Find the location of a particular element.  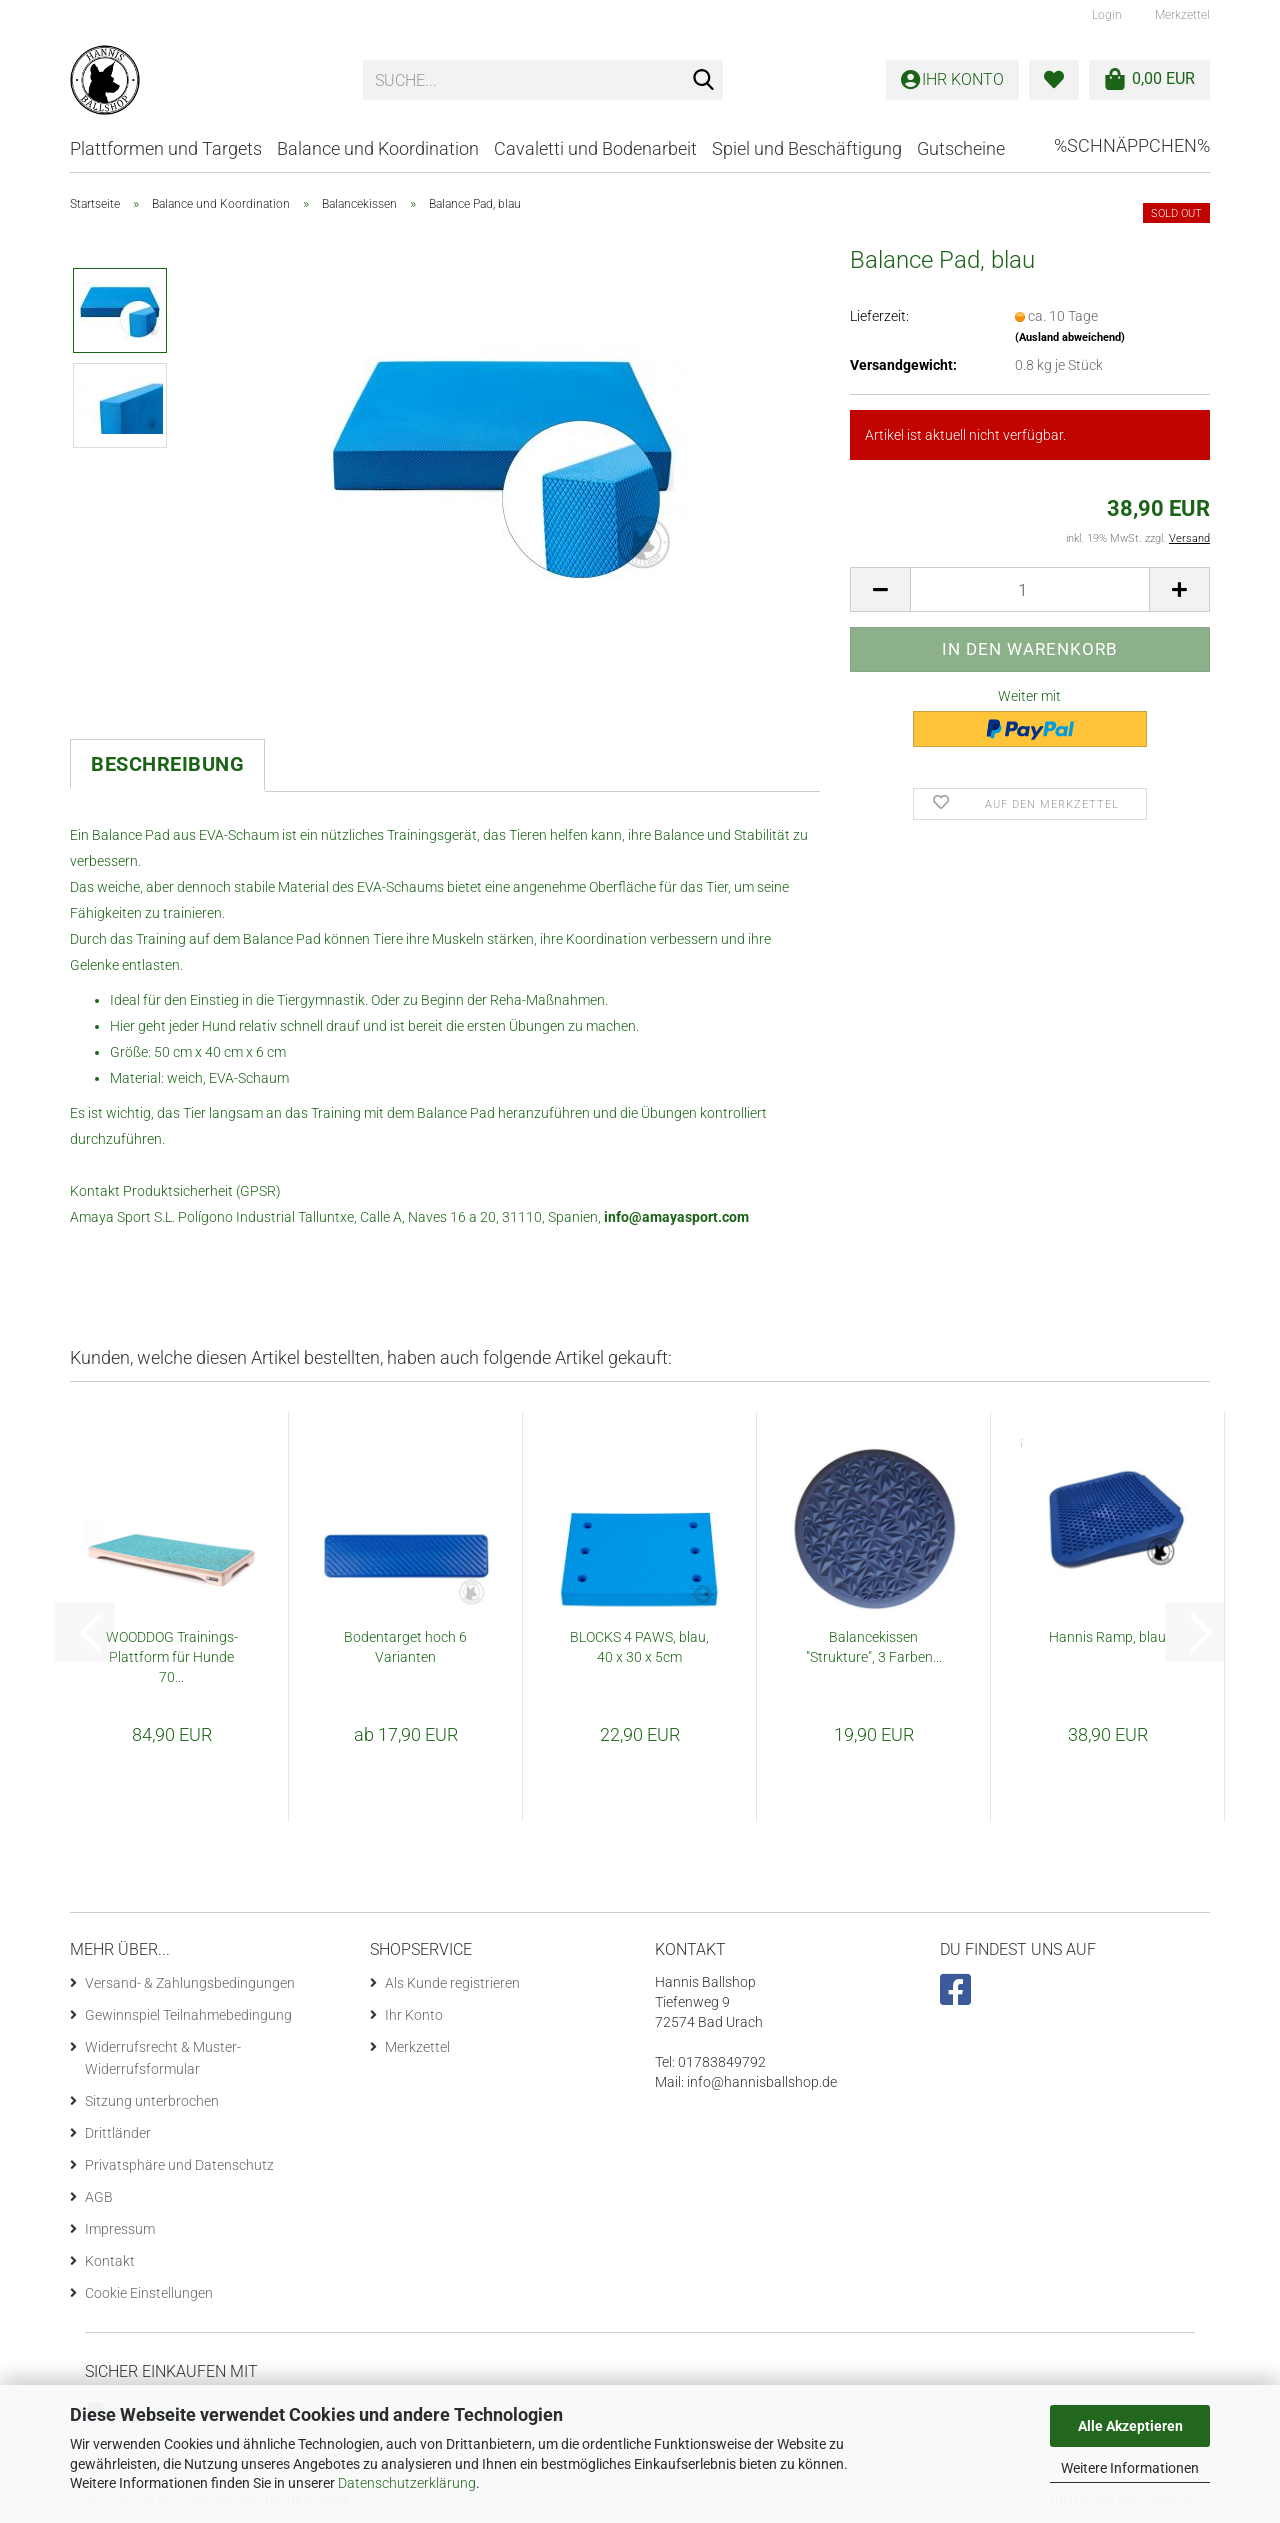

Login [button] is located at coordinates (1105, 15).